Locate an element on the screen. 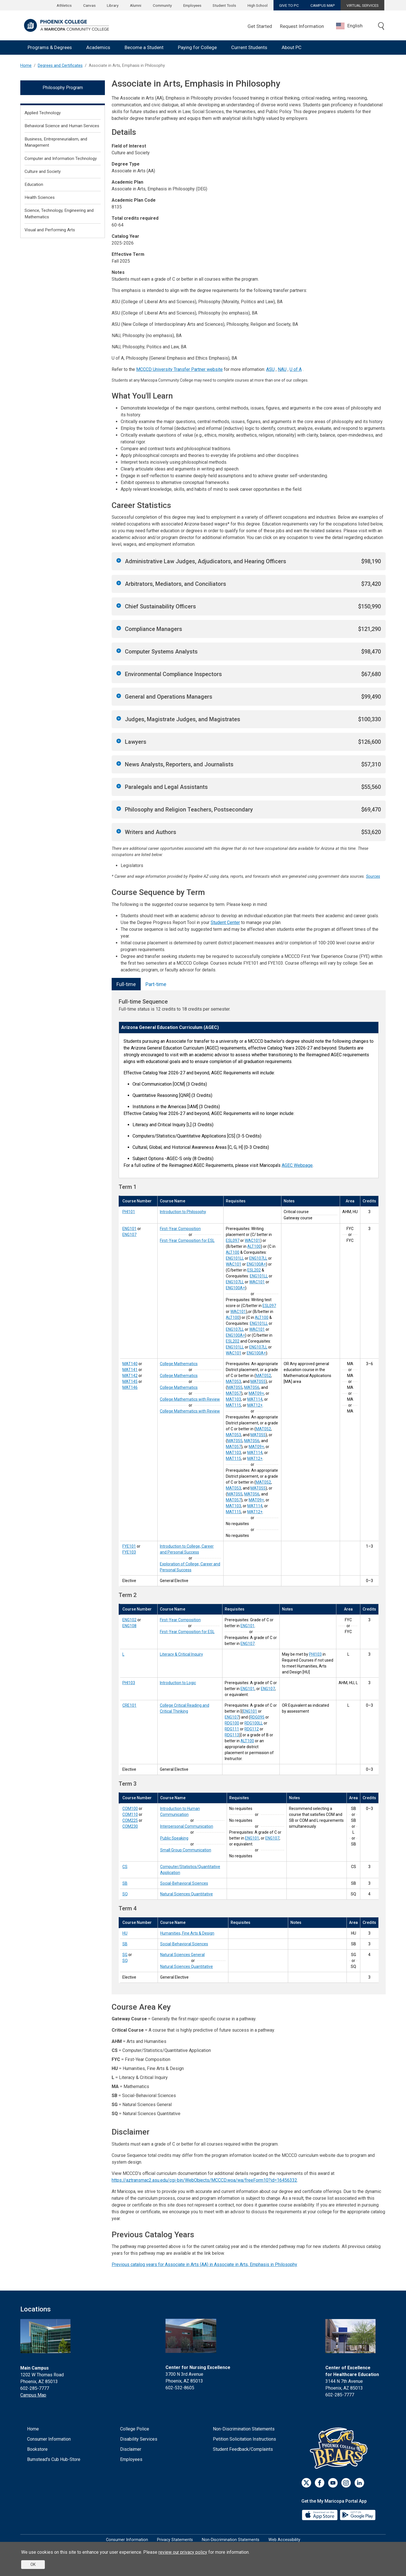  MAT057 is located at coordinates (233, 1393).